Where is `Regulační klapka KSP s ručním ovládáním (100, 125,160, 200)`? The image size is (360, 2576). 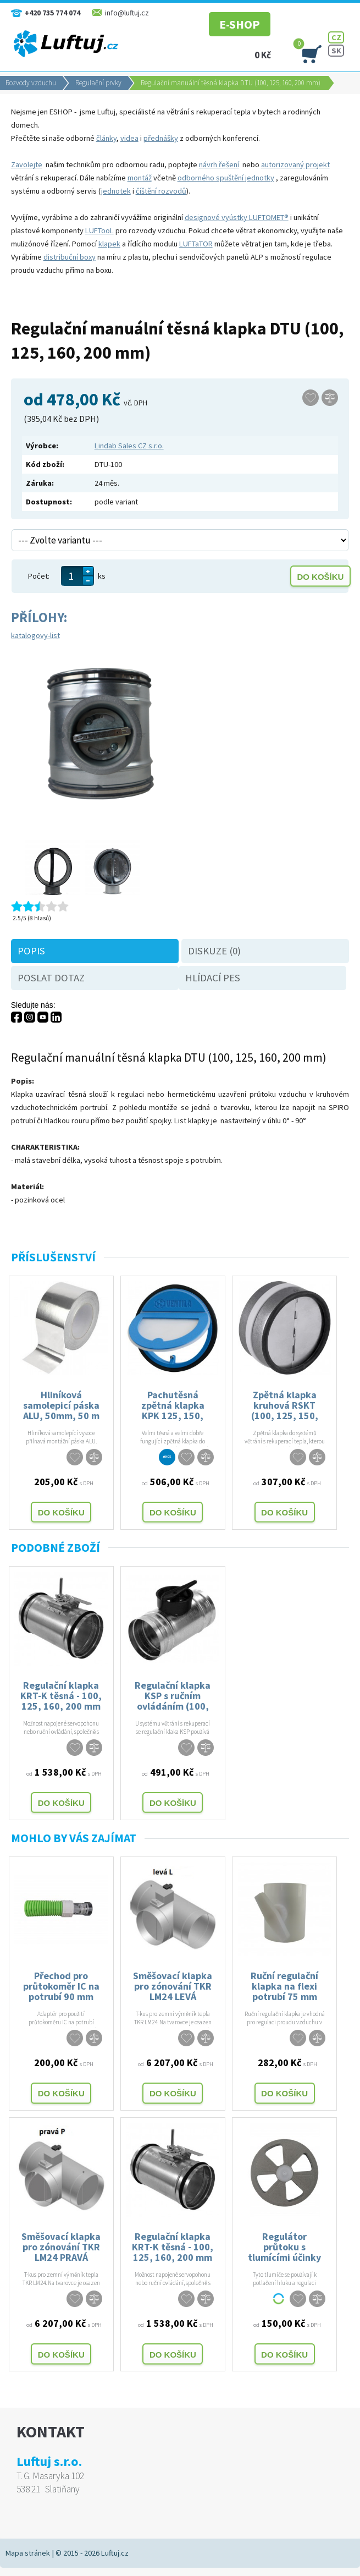
Regulační klapka KSP s ručním ovládáním (100, 125,160, 200) is located at coordinates (173, 1695).